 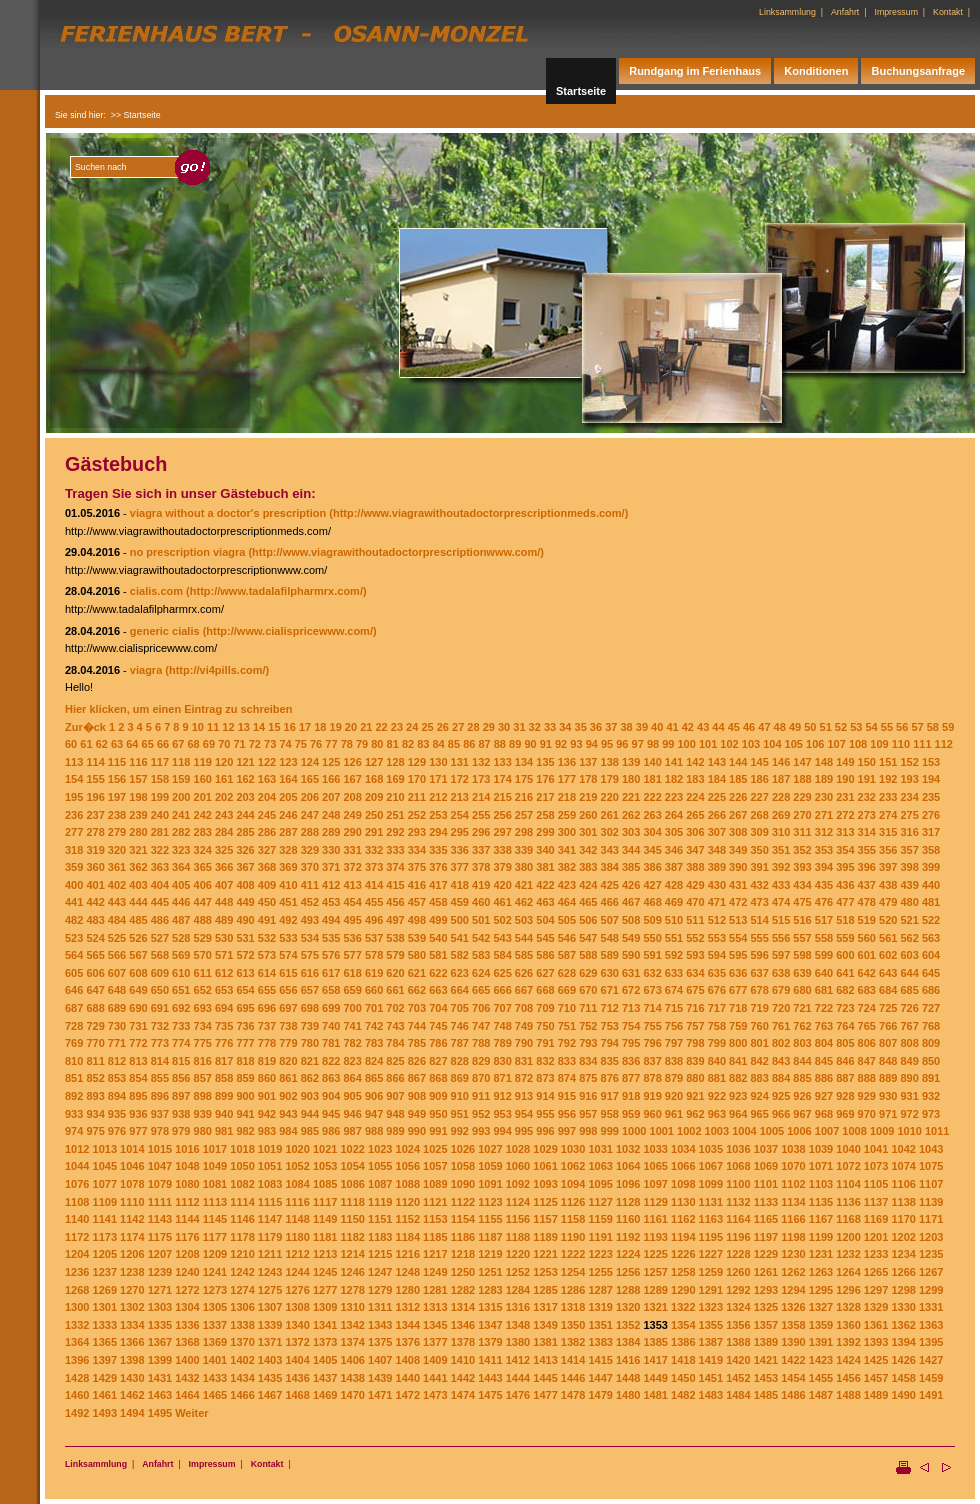 What do you see at coordinates (717, 779) in the screenshot?
I see `184` at bounding box center [717, 779].